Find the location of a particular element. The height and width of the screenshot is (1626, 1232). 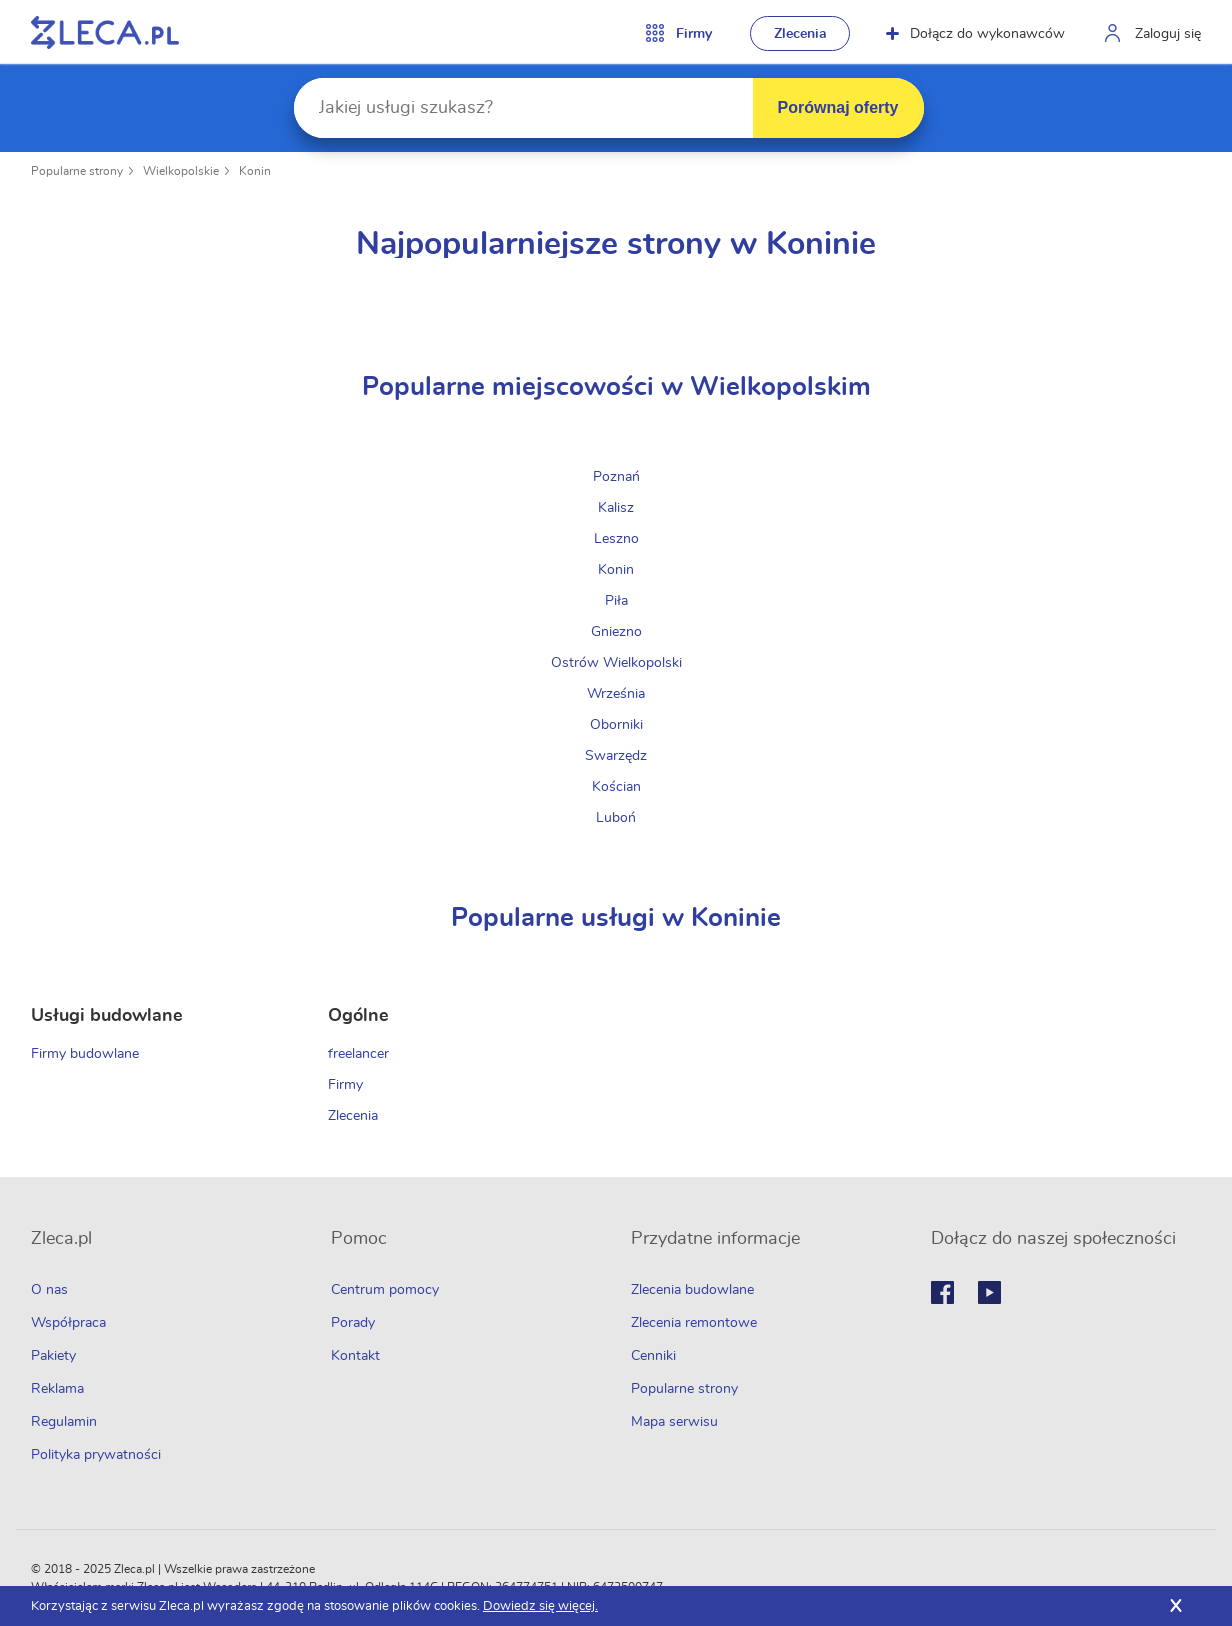

Mapa serwisu is located at coordinates (674, 1422).